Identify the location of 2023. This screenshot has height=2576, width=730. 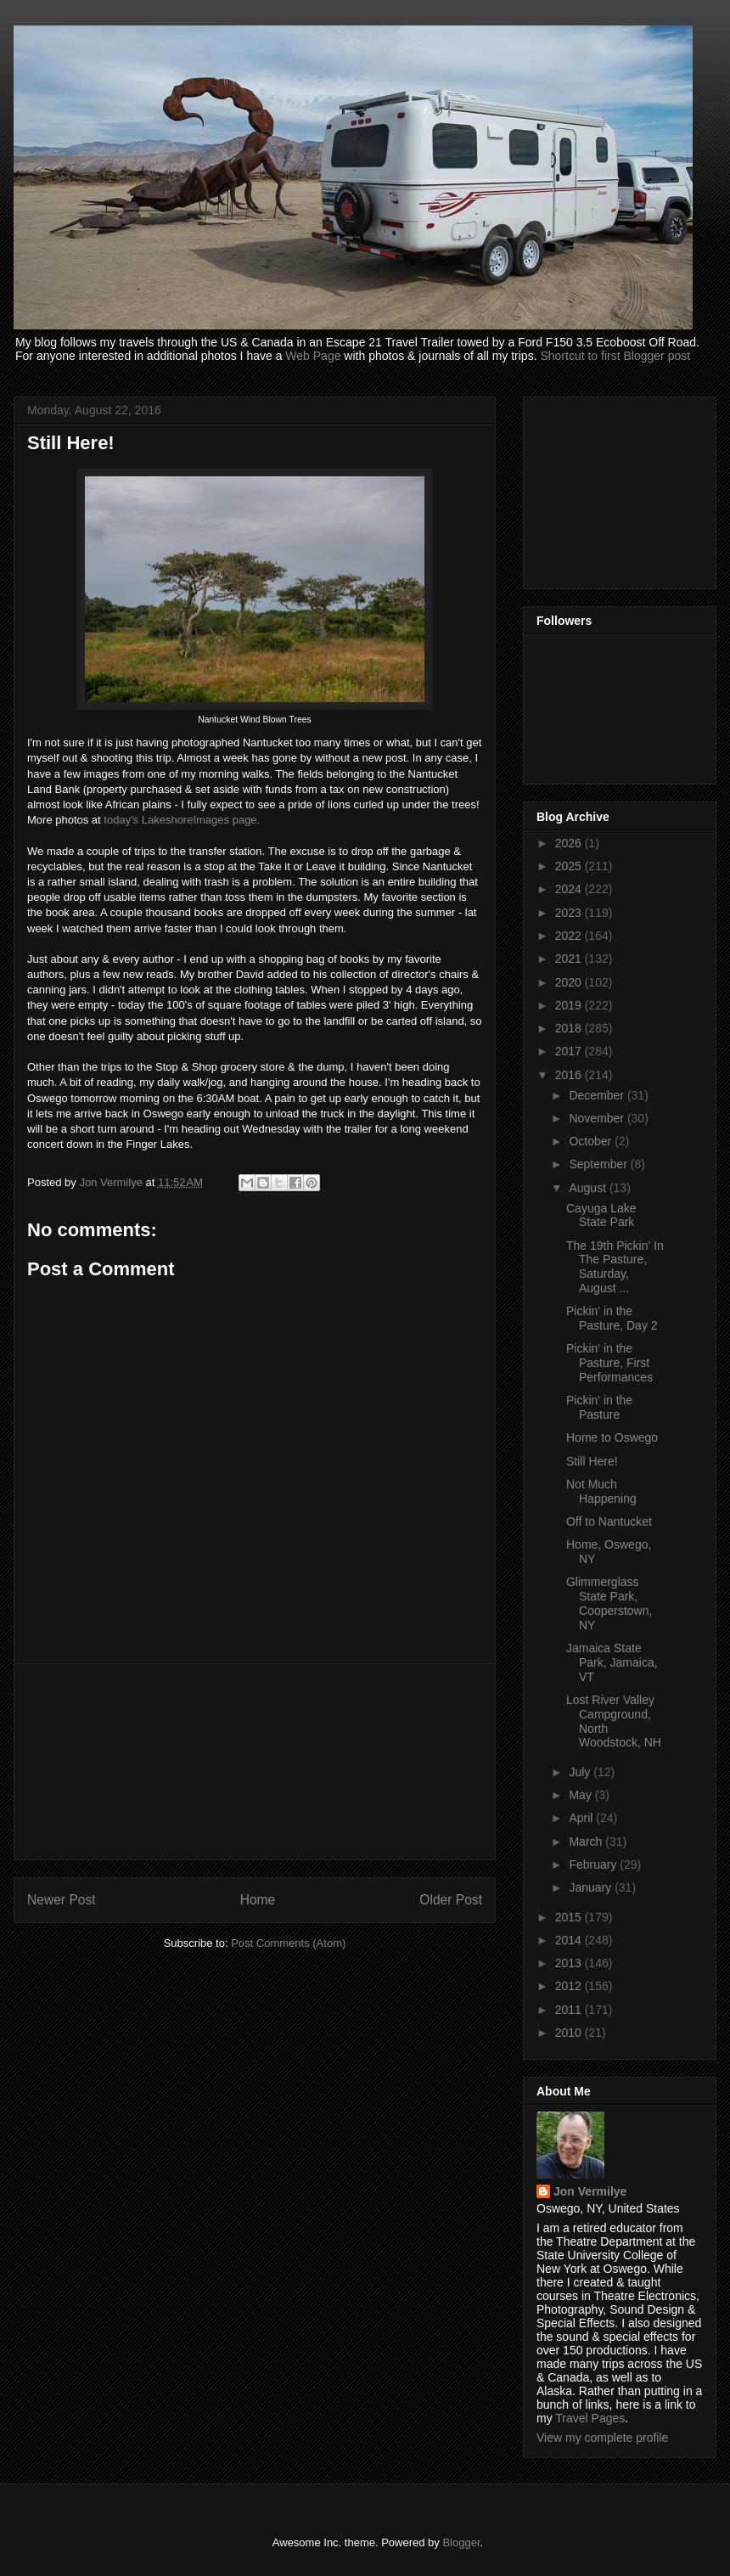
(570, 913).